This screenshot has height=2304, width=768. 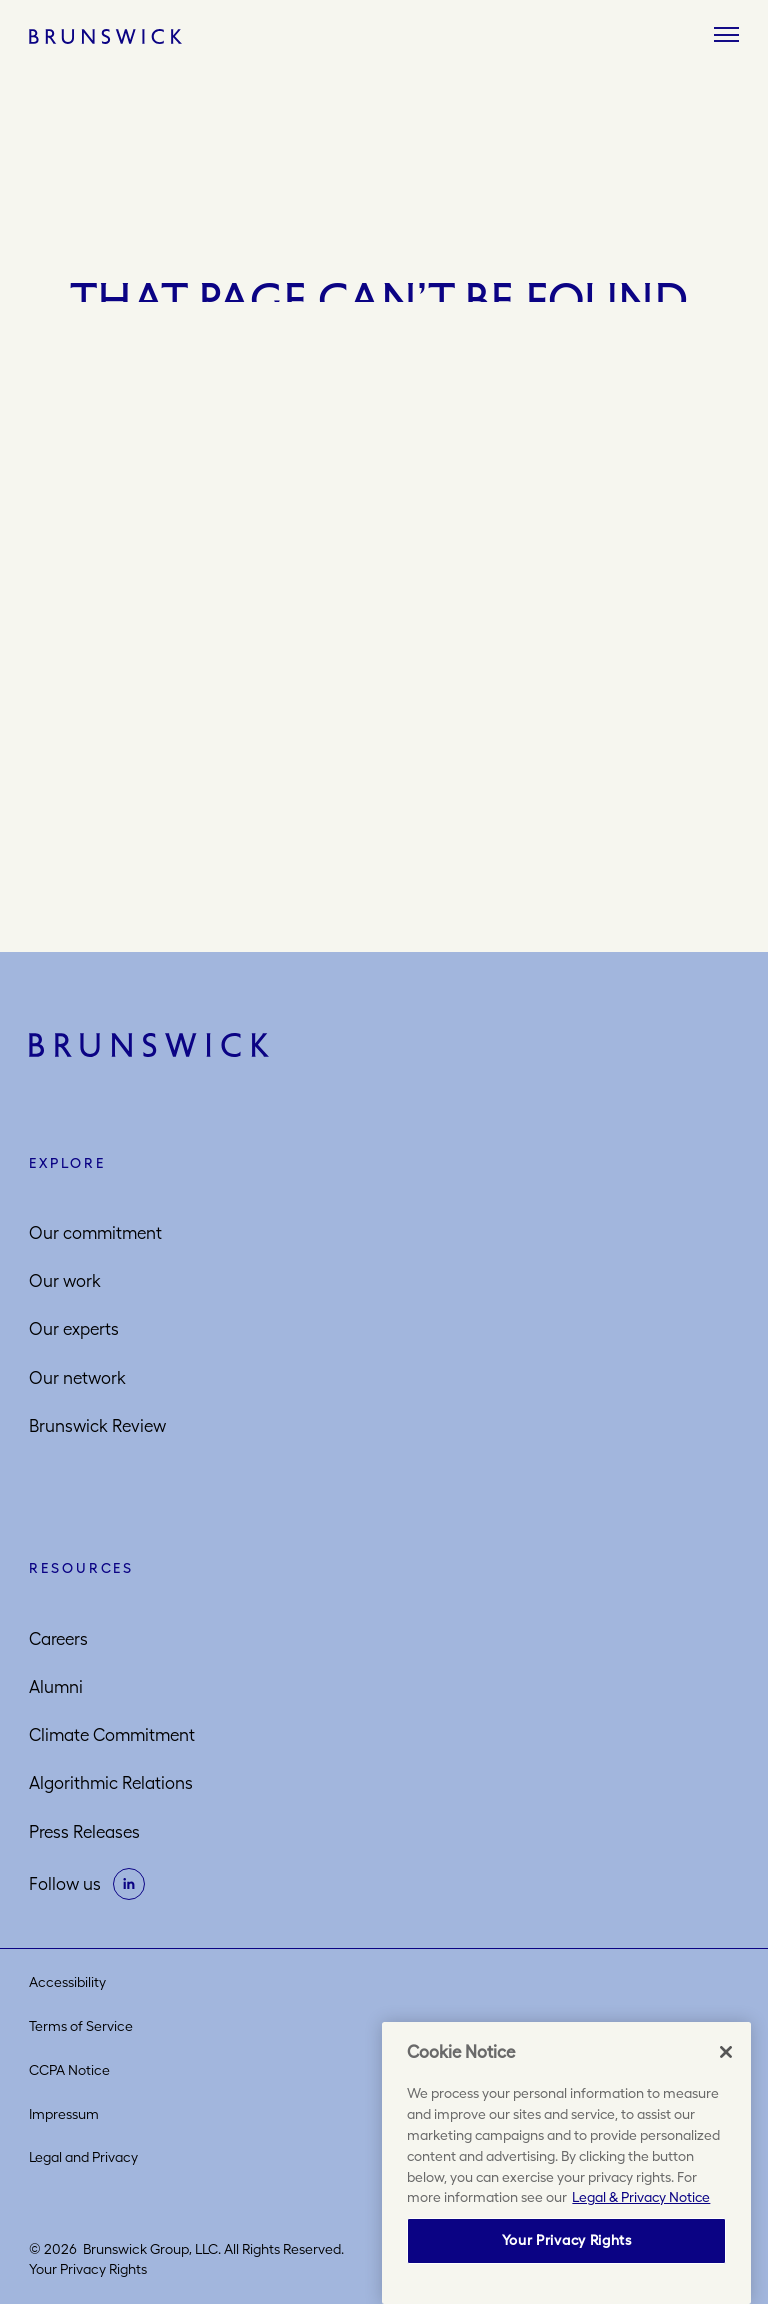 What do you see at coordinates (97, 1426) in the screenshot?
I see `Brunswick Review` at bounding box center [97, 1426].